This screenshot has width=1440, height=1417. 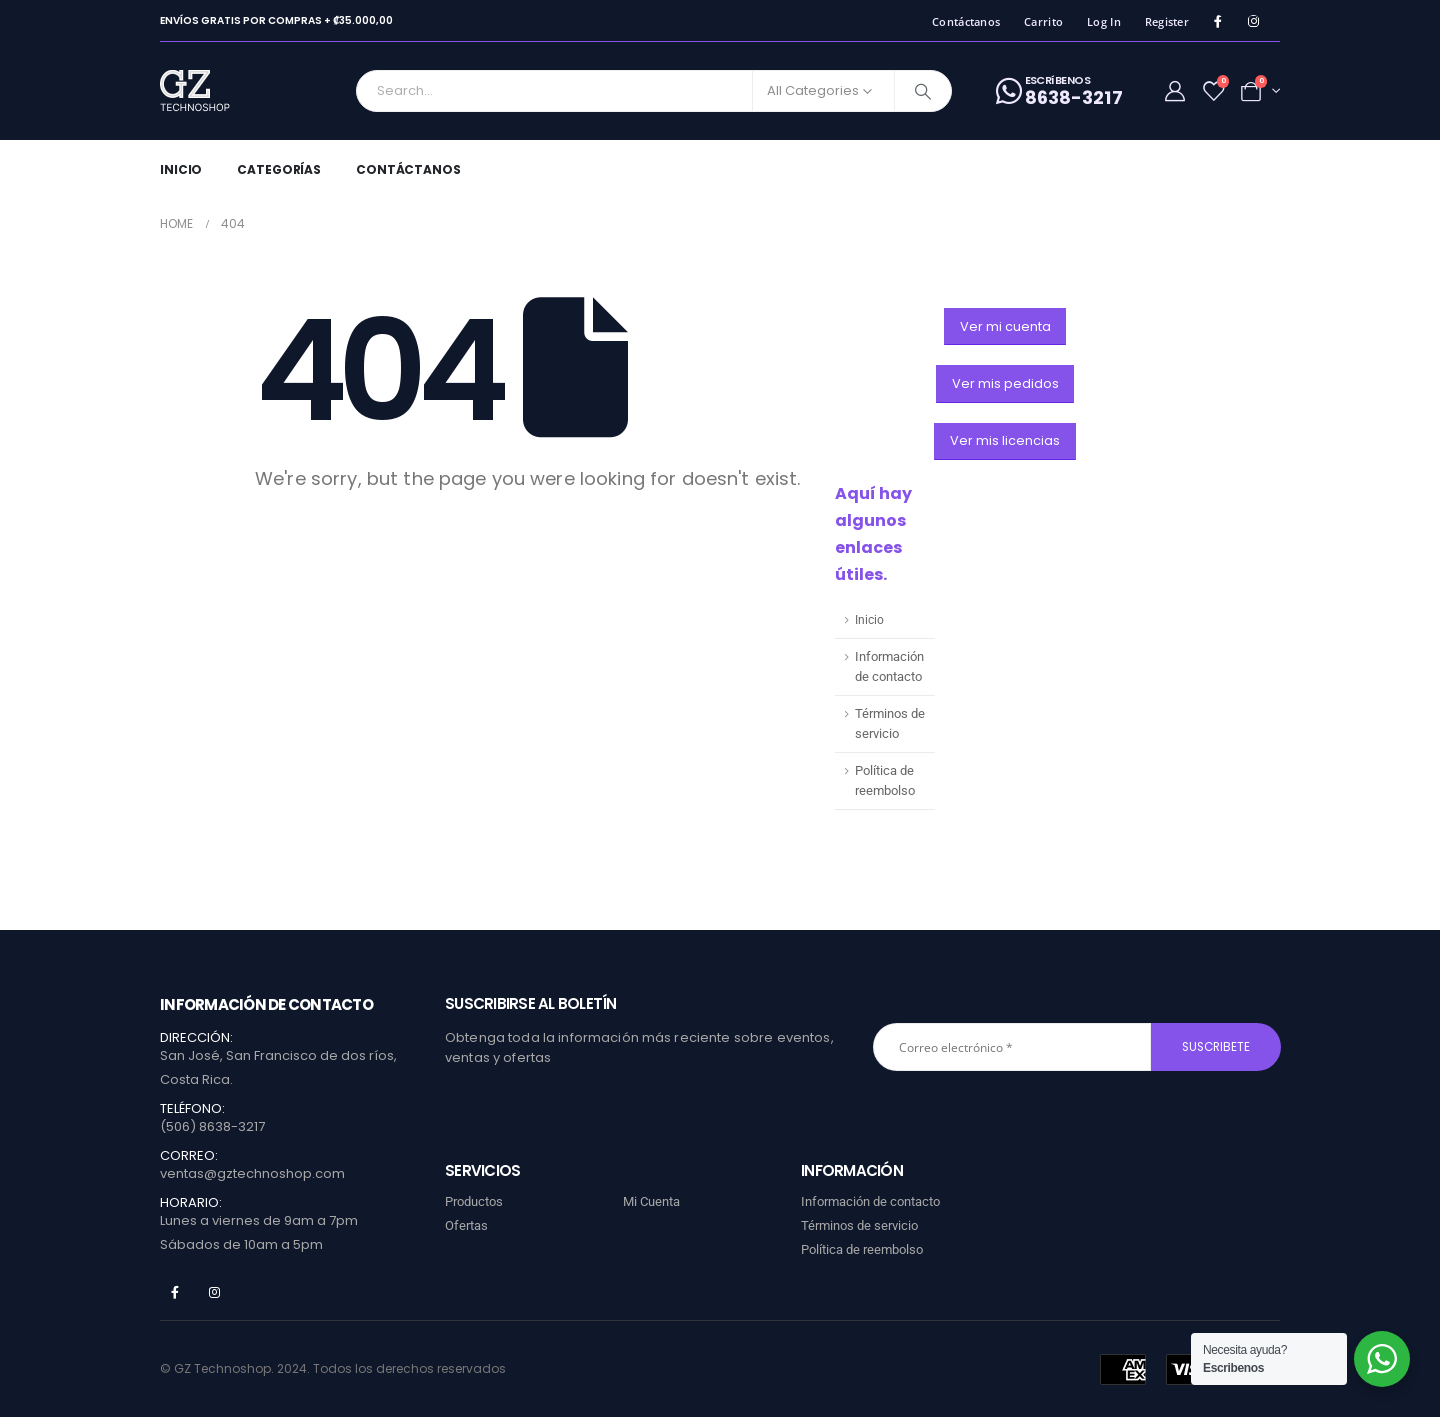 What do you see at coordinates (1043, 21) in the screenshot?
I see `Carrito` at bounding box center [1043, 21].